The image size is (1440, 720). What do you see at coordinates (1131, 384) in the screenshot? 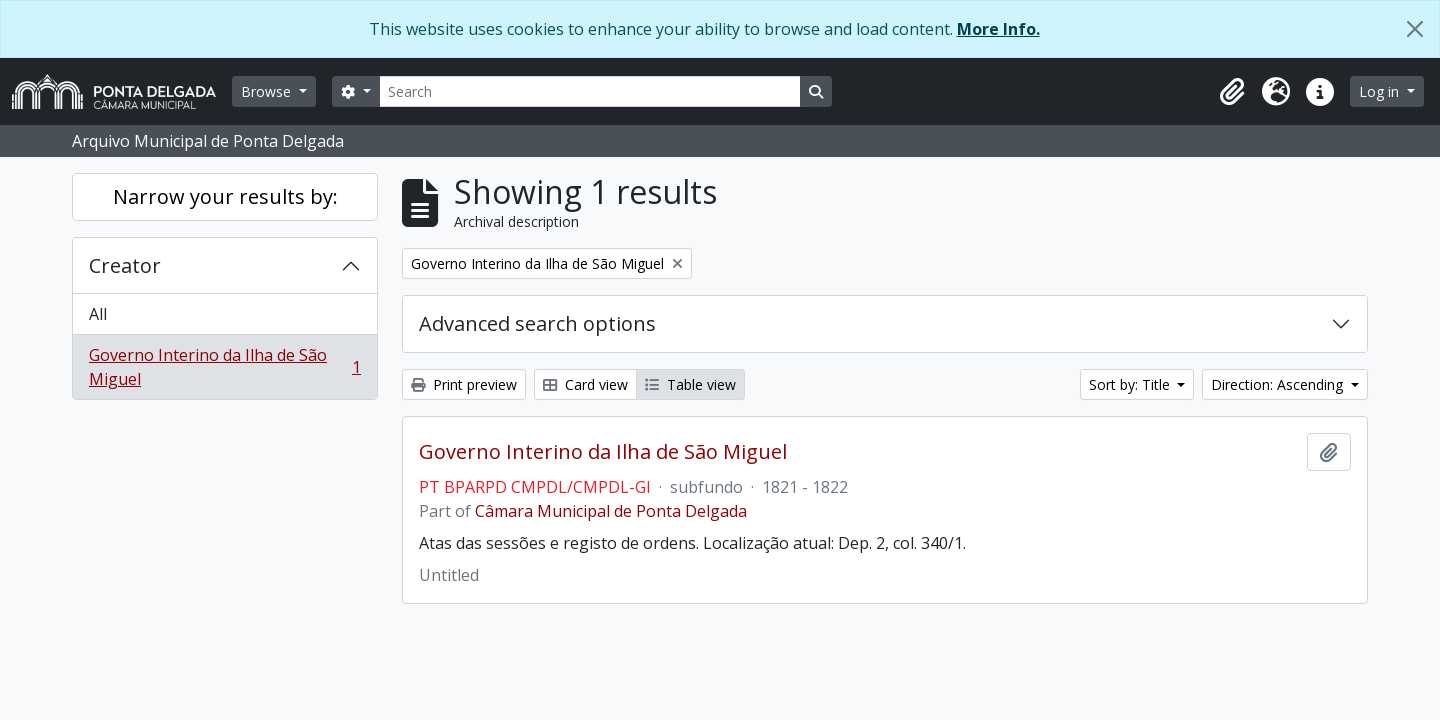
I see `Sort by: Title` at bounding box center [1131, 384].